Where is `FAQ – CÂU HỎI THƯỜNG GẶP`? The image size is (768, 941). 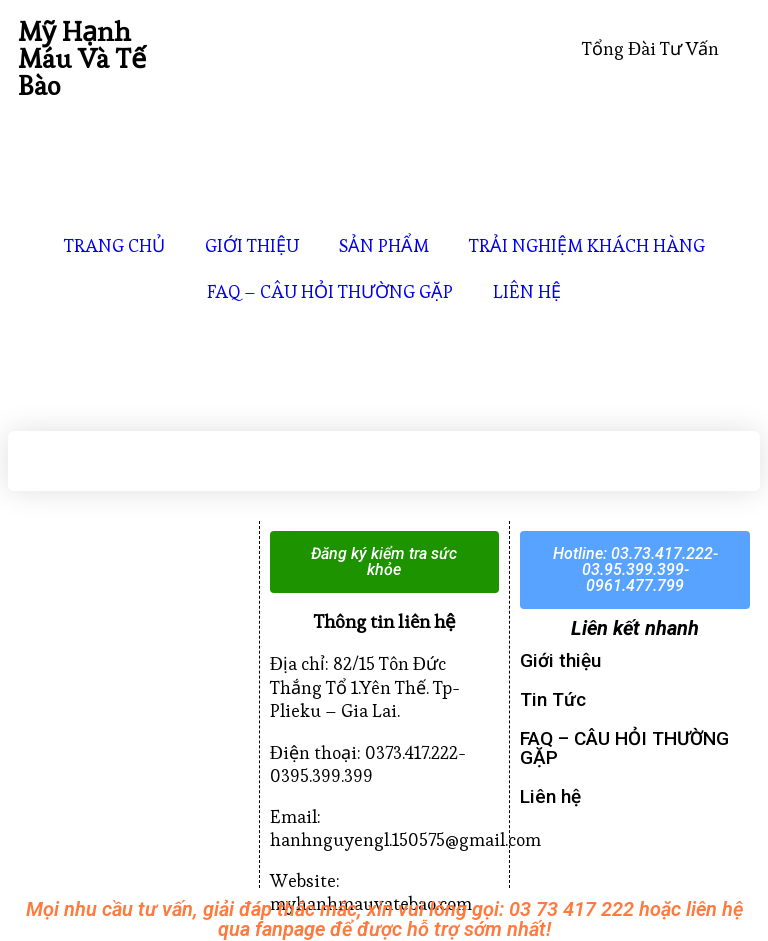 FAQ – CÂU HỎI THƯỜNG GẶP is located at coordinates (330, 291).